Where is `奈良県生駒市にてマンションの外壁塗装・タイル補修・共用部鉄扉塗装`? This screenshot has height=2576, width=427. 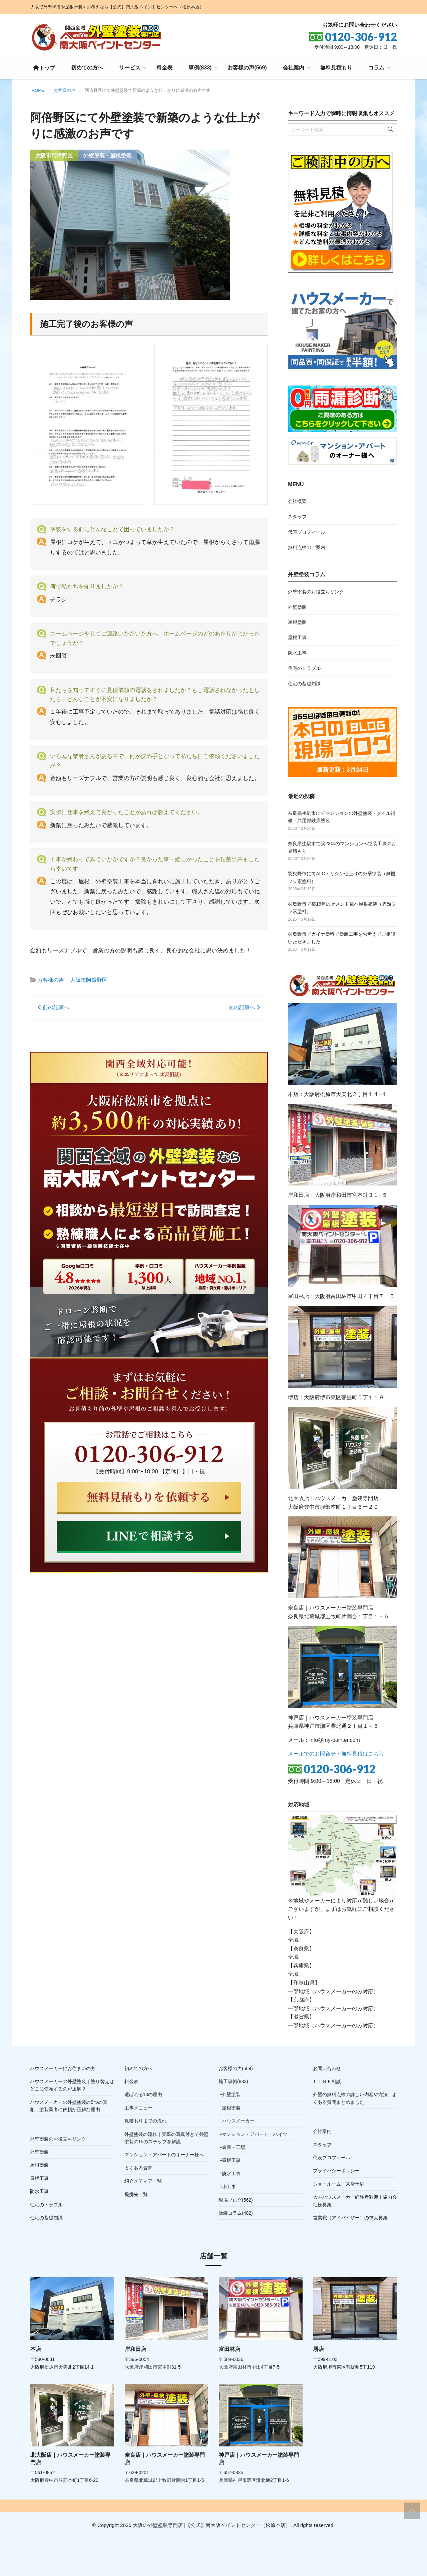
奈良県生駒市にてマンションの外壁塗装・タイル補修・共用部鉄扉塗装 is located at coordinates (341, 816).